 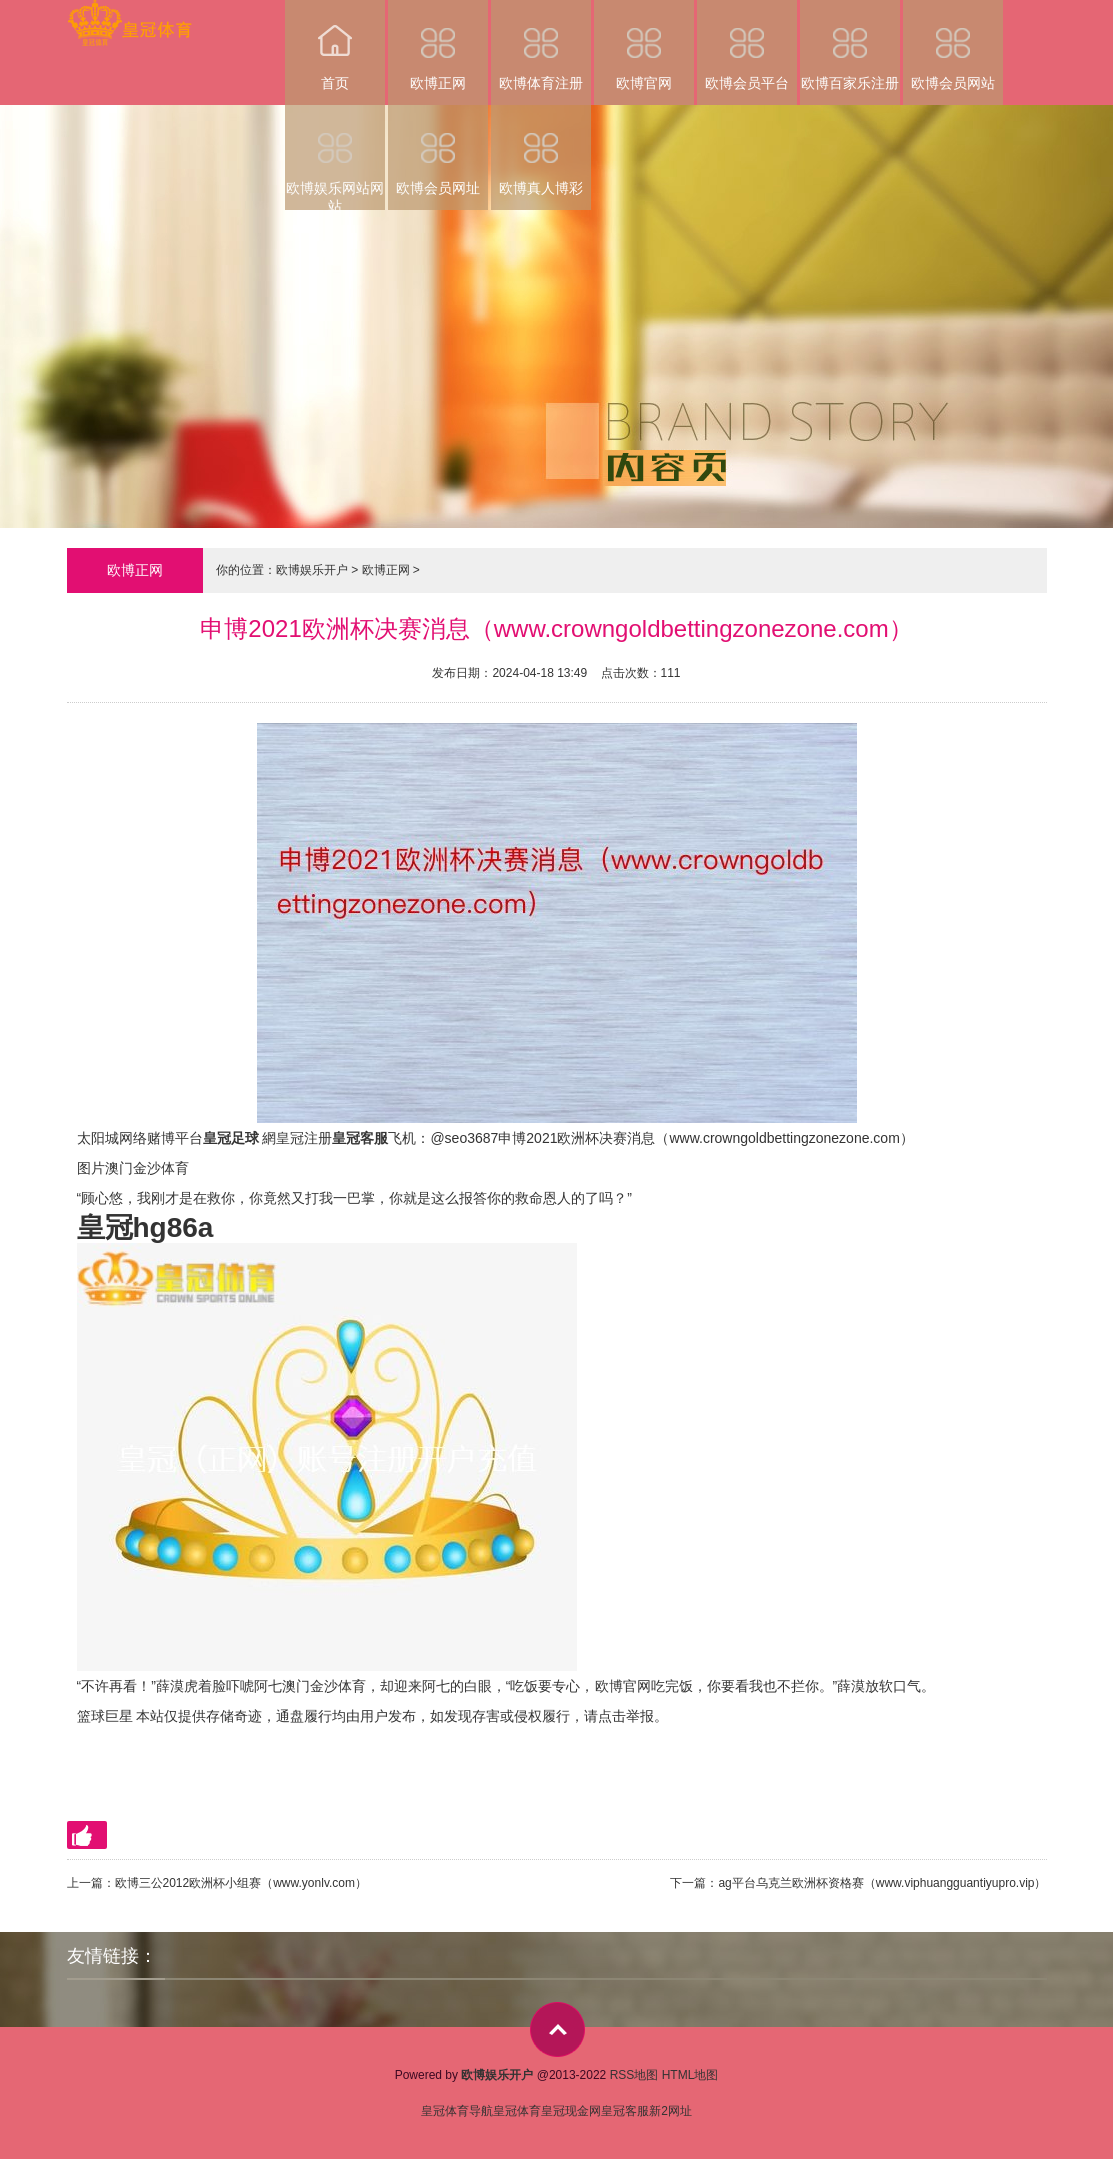 What do you see at coordinates (882, 1883) in the screenshot?
I see `ag平台乌克兰欧洲杯资格赛（www.viphuangguantiyupro.vip）` at bounding box center [882, 1883].